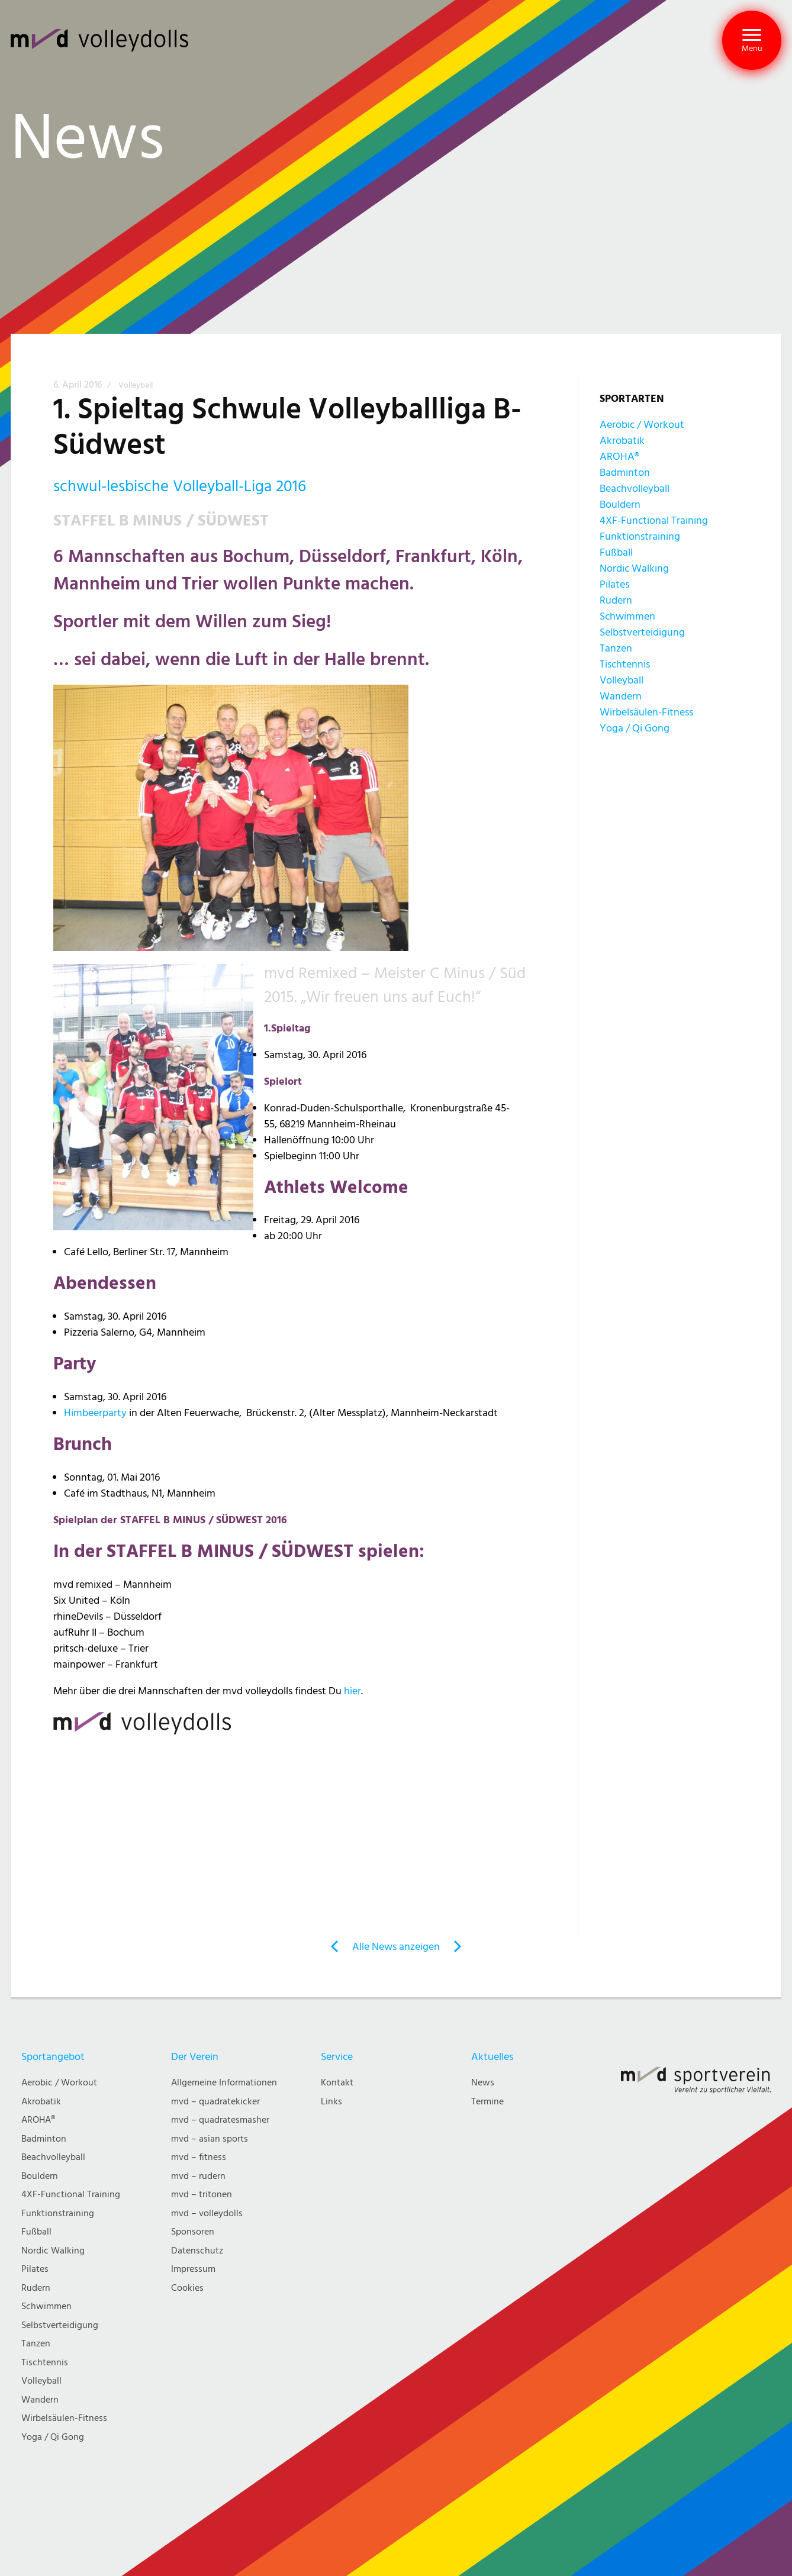  Describe the element at coordinates (634, 488) in the screenshot. I see `Beachvolleyball` at that location.